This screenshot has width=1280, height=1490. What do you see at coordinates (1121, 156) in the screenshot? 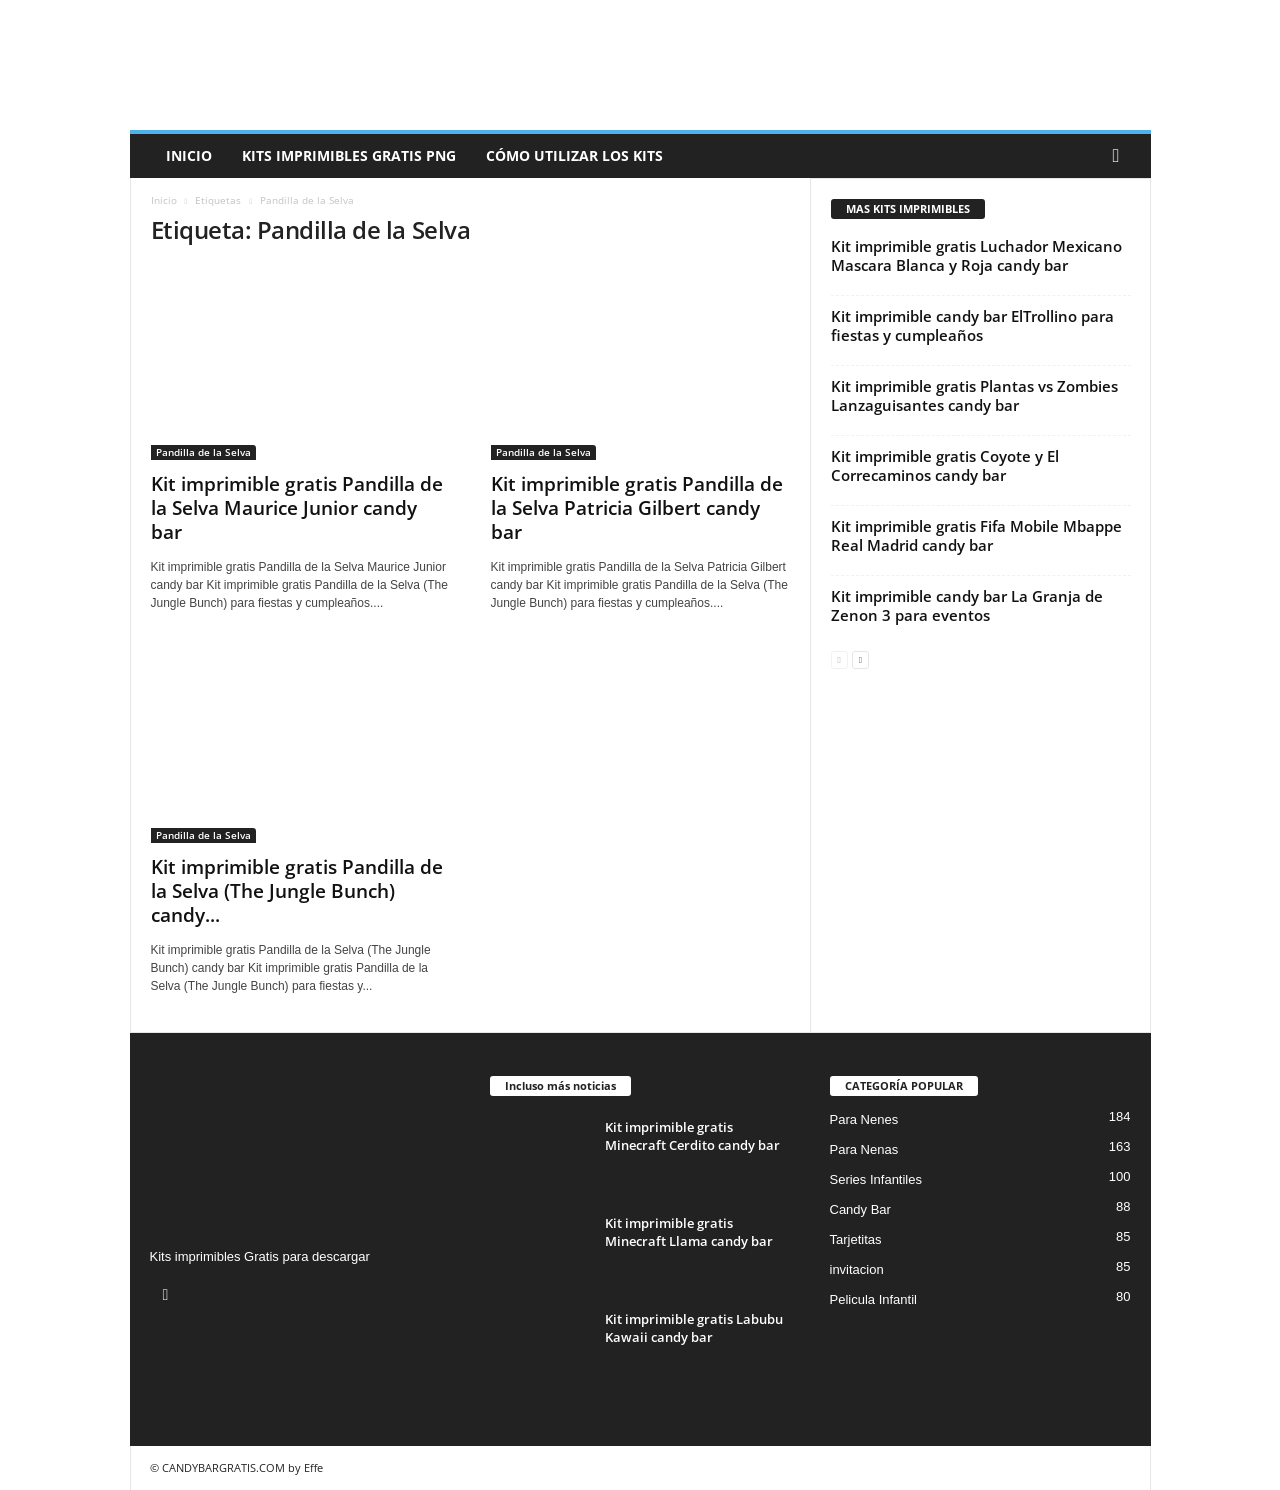
I see `[button]` at bounding box center [1121, 156].